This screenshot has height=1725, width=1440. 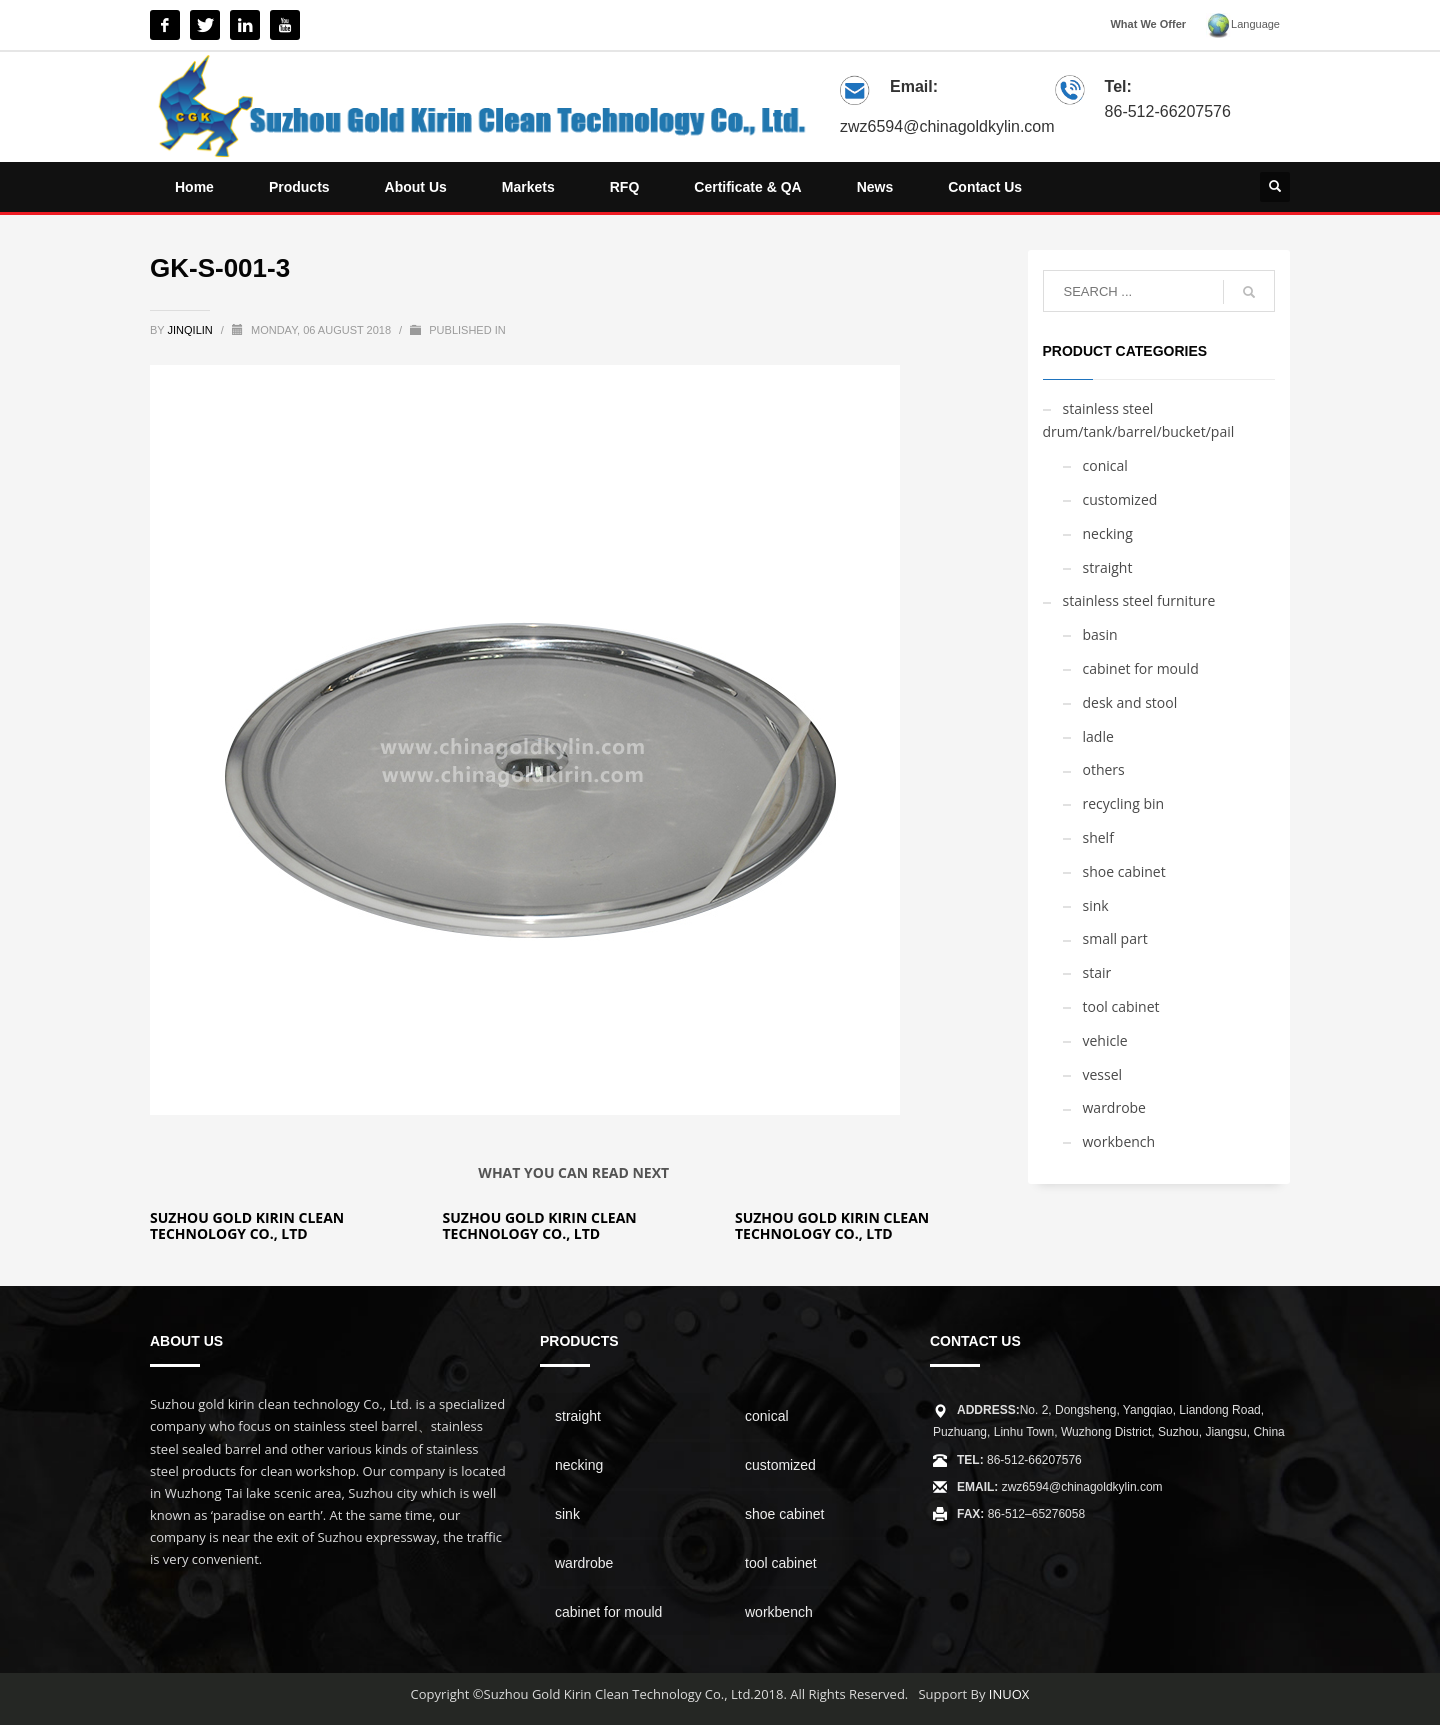 What do you see at coordinates (1243, 25) in the screenshot?
I see `Language` at bounding box center [1243, 25].